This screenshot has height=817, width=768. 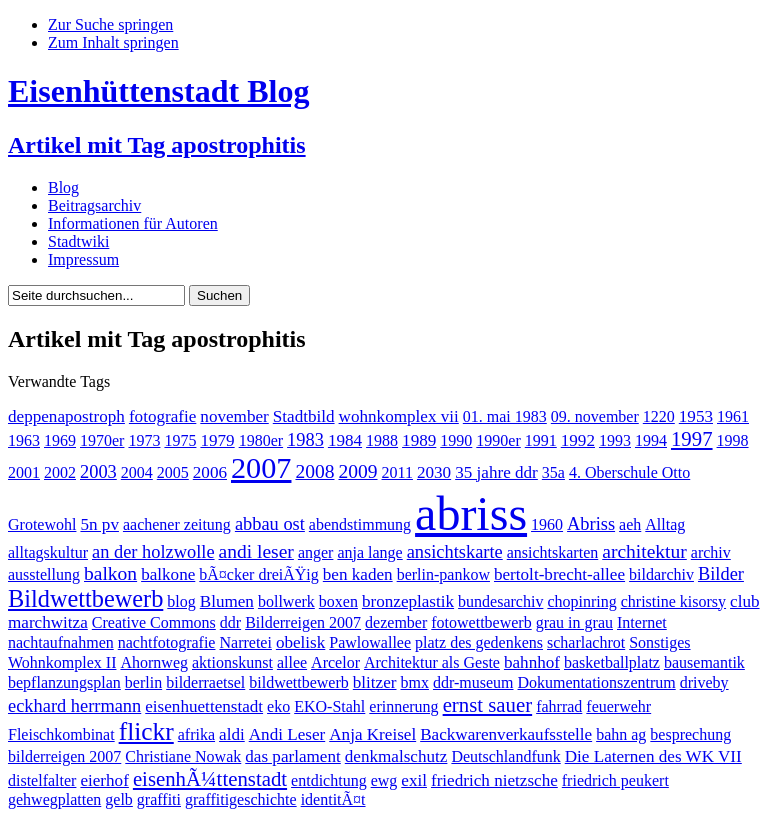 I want to click on bahnhof, so click(x=532, y=662).